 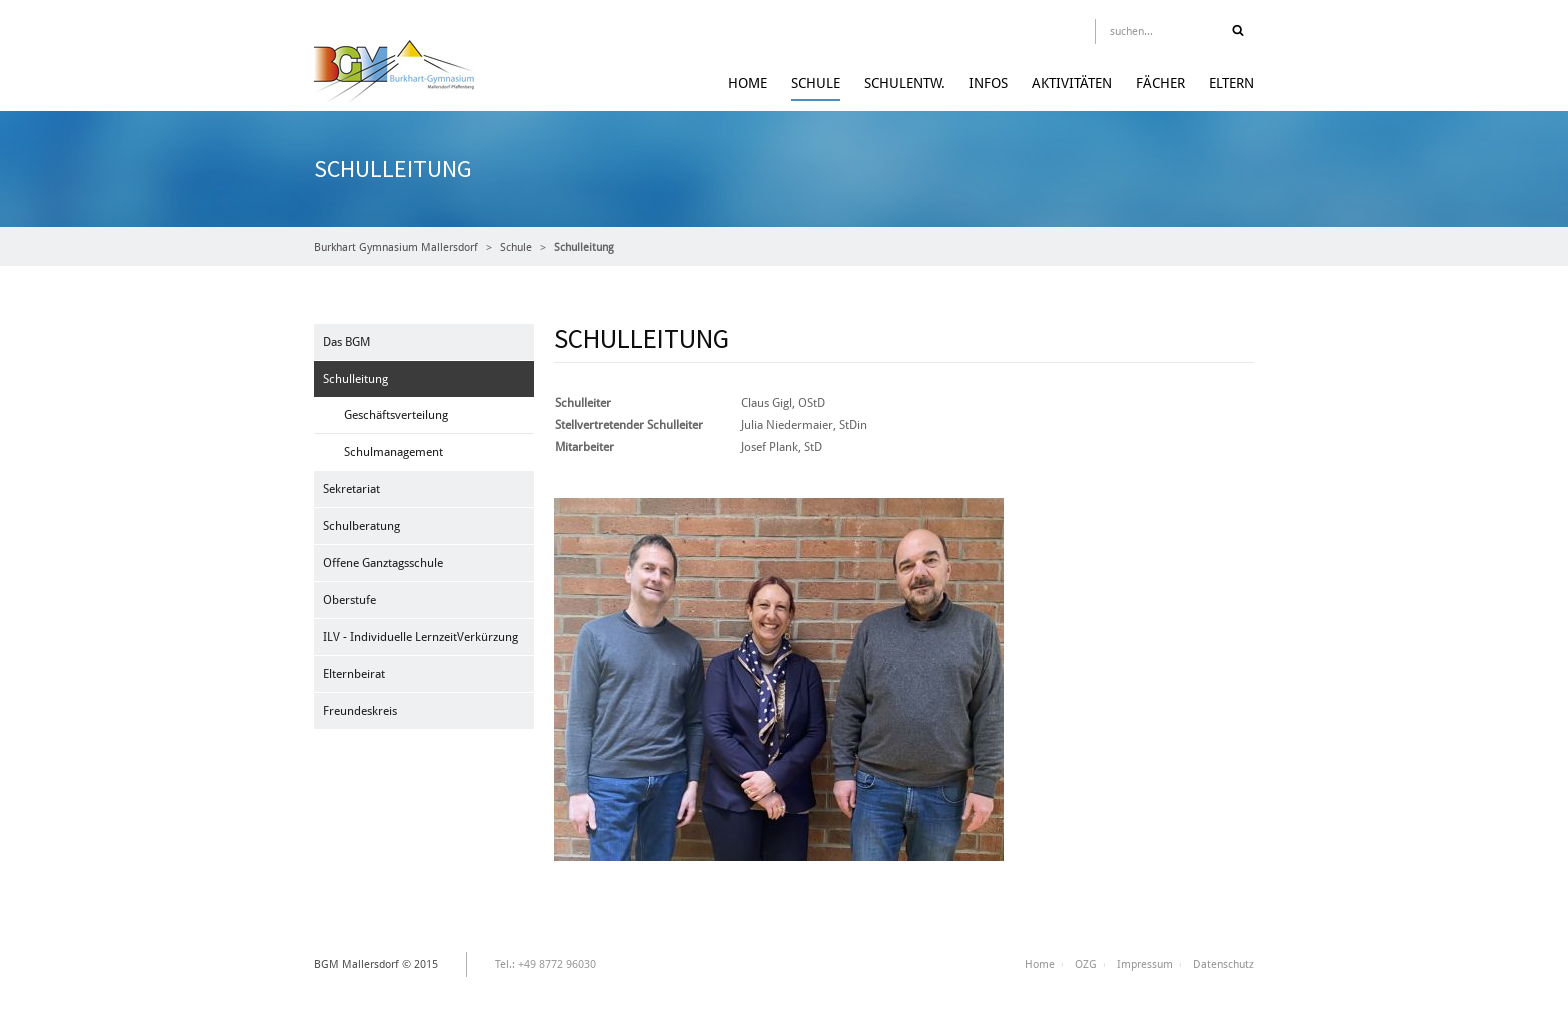 I want to click on Home, so click(x=747, y=83).